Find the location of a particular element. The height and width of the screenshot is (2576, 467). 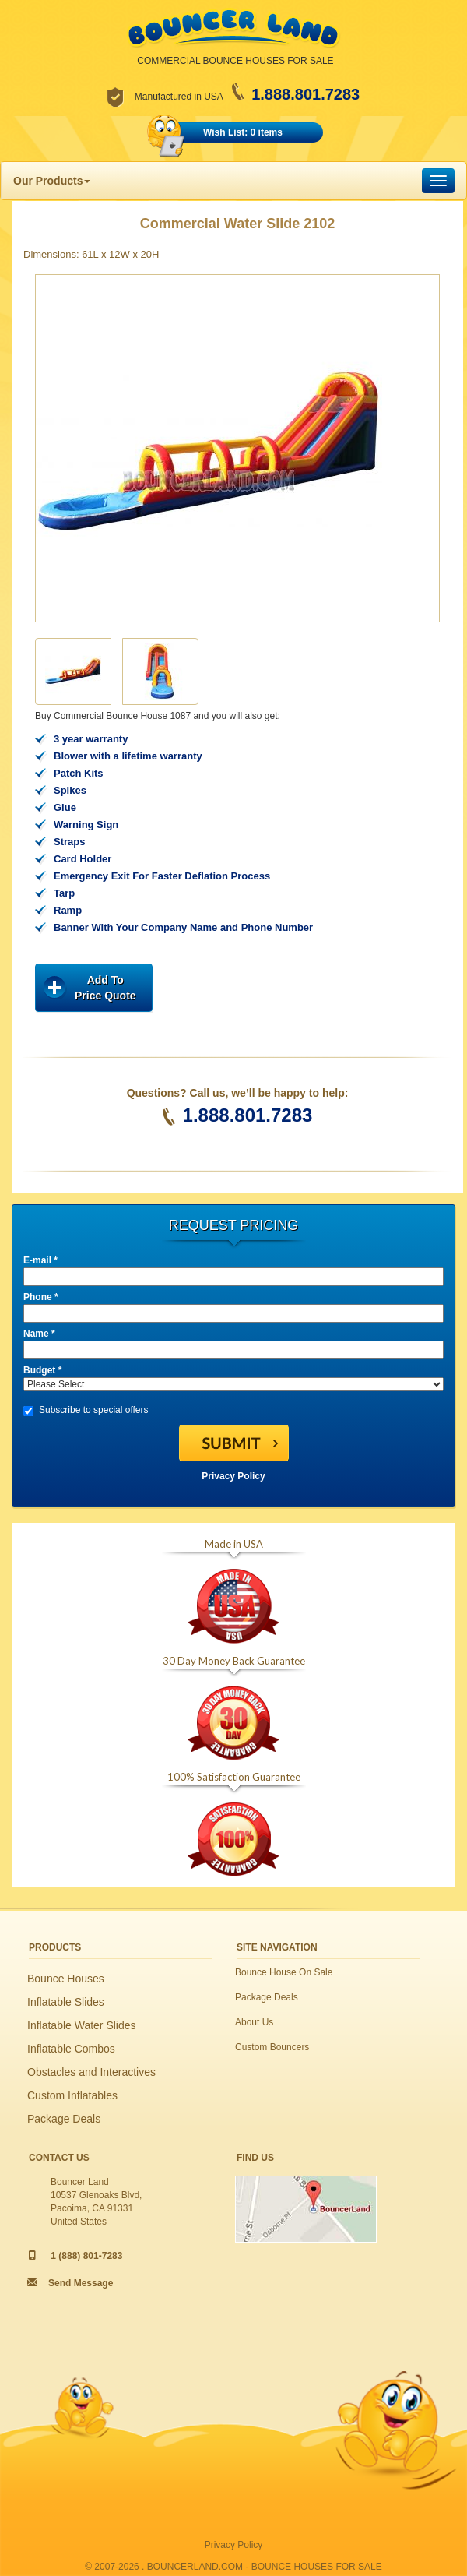

Phone * is located at coordinates (40, 1297).